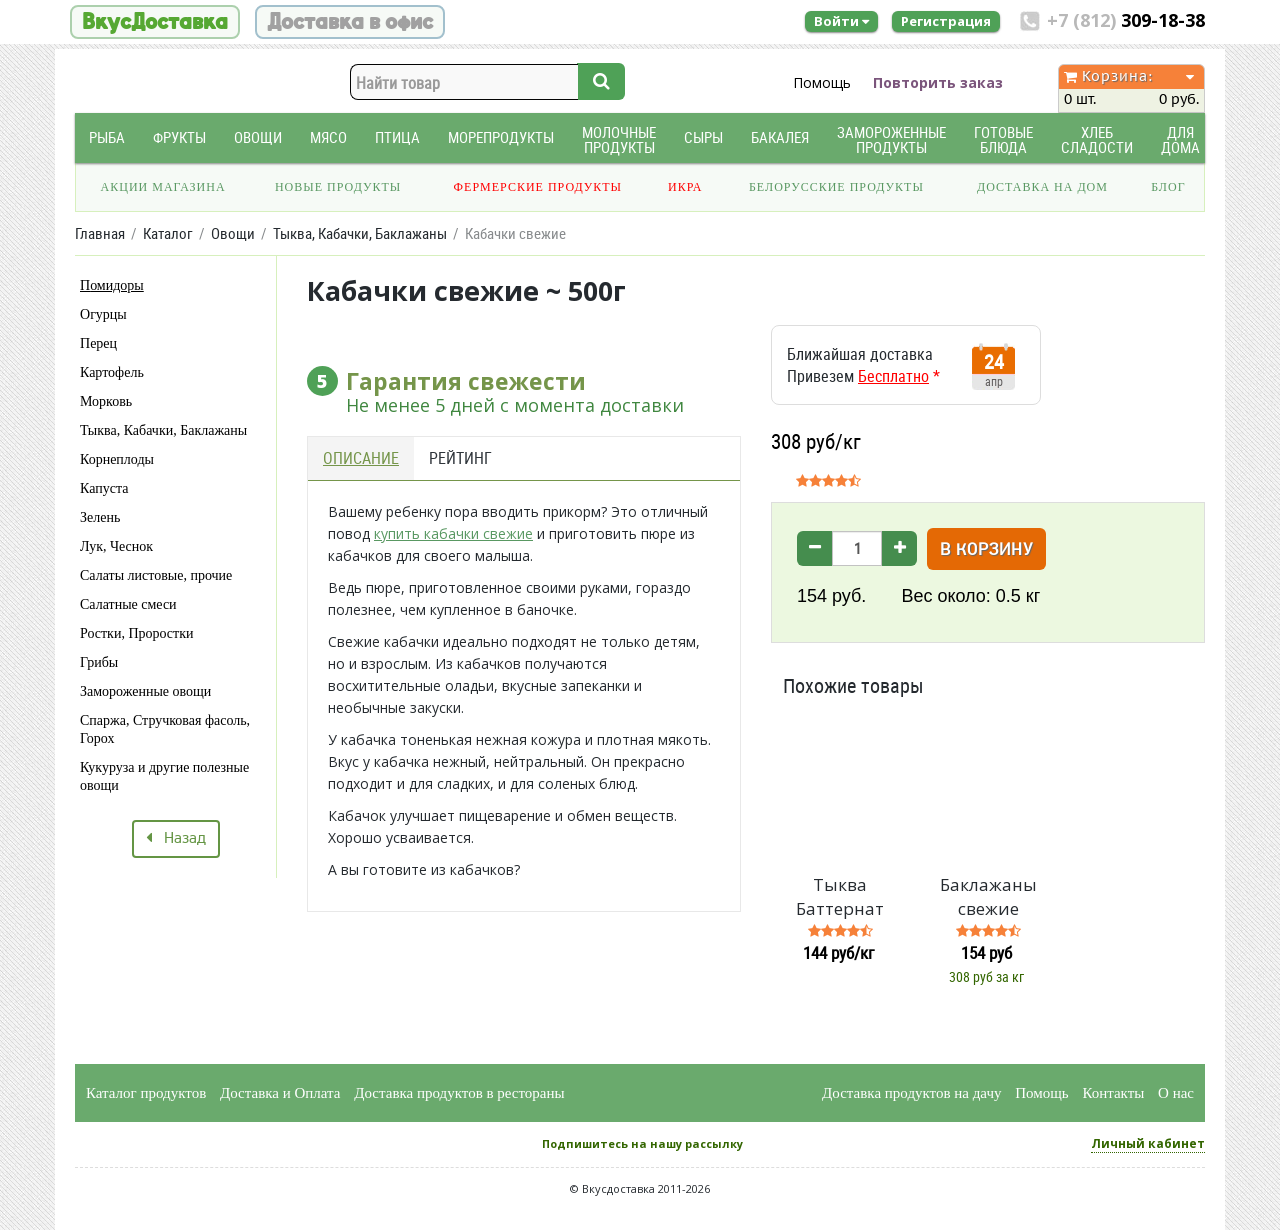 This screenshot has height=1230, width=1280. Describe the element at coordinates (163, 187) in the screenshot. I see `Акции магазина` at that location.